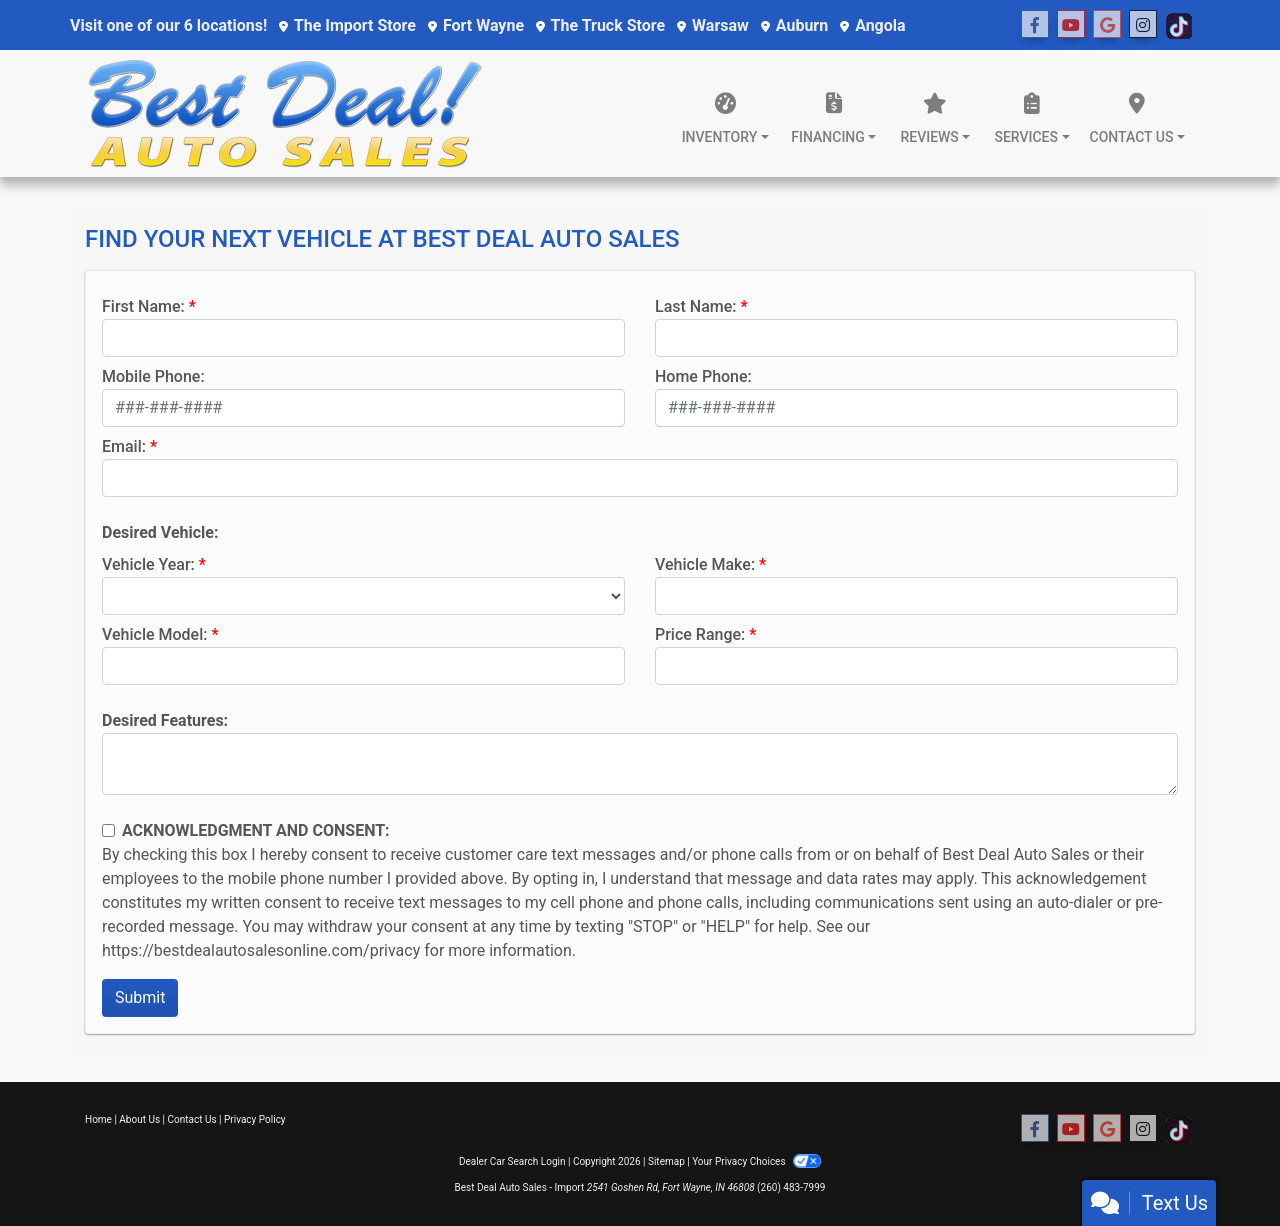 The width and height of the screenshot is (1280, 1226). What do you see at coordinates (794, 25) in the screenshot?
I see `Auburn` at bounding box center [794, 25].